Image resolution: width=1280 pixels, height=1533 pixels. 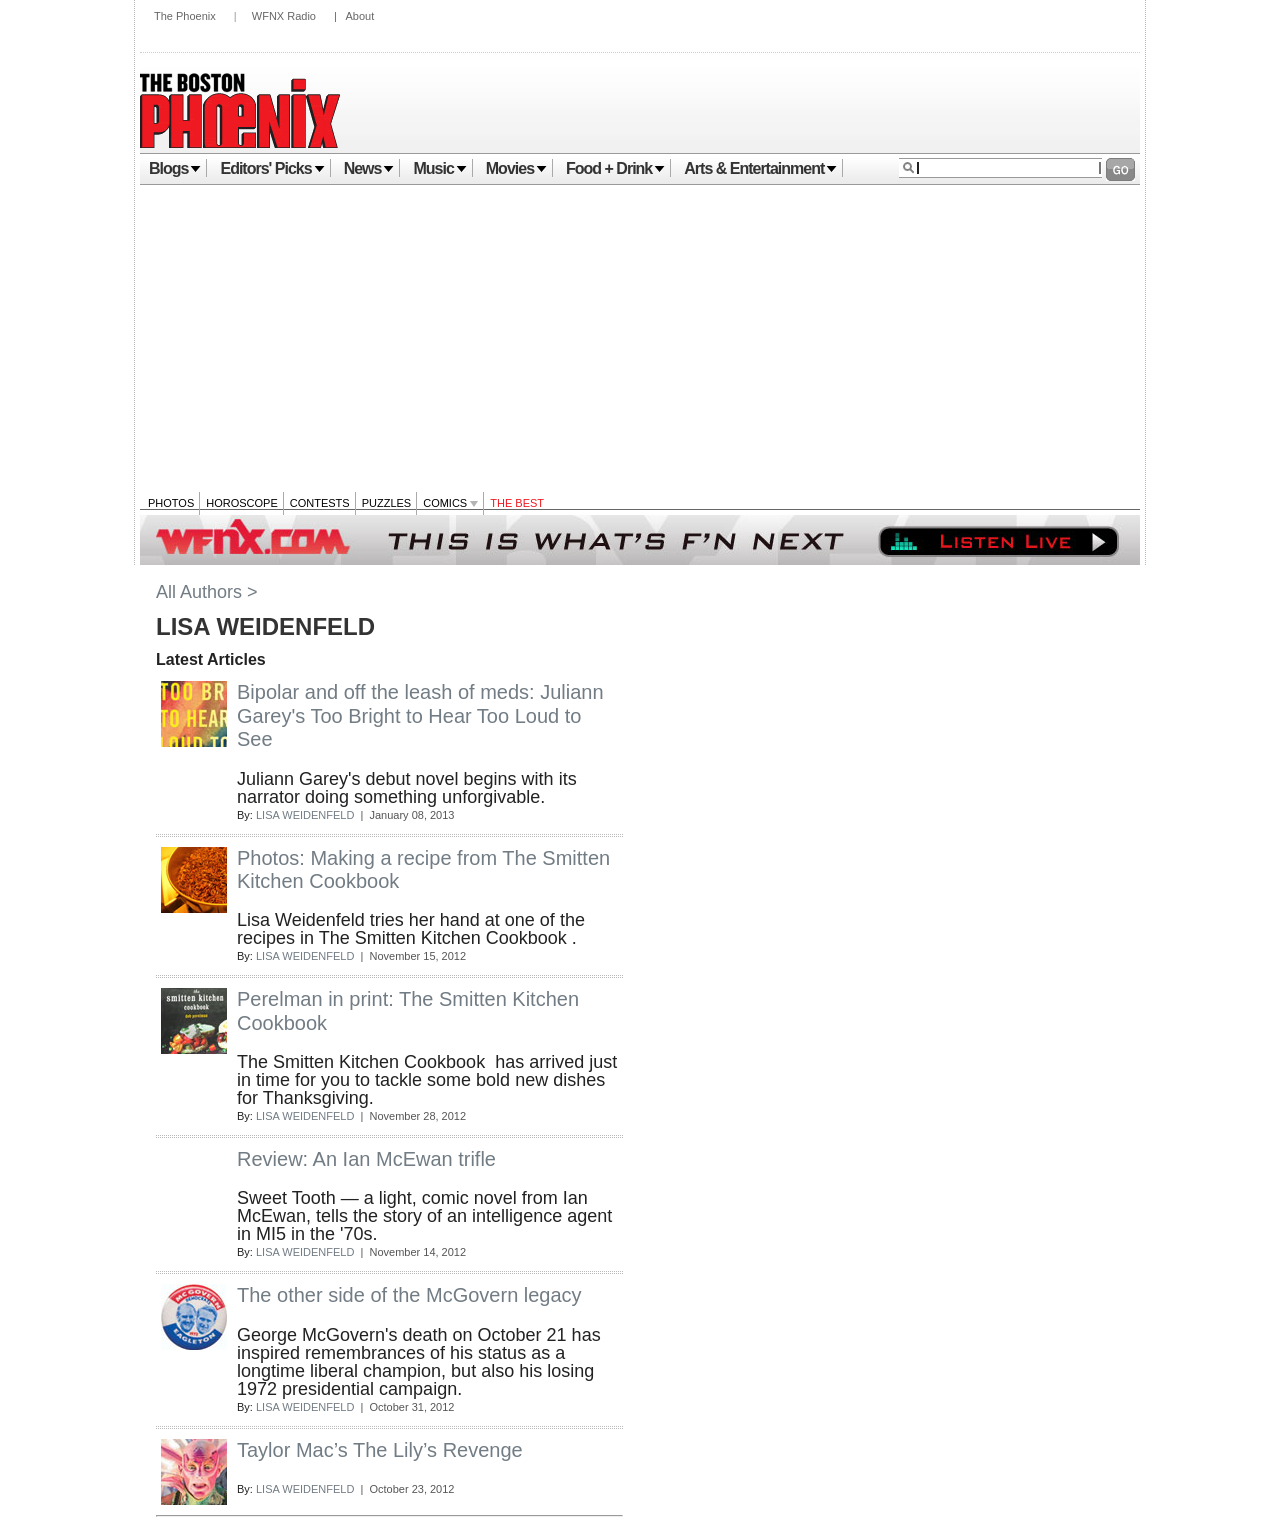 I want to click on Blogs, so click(x=175, y=168).